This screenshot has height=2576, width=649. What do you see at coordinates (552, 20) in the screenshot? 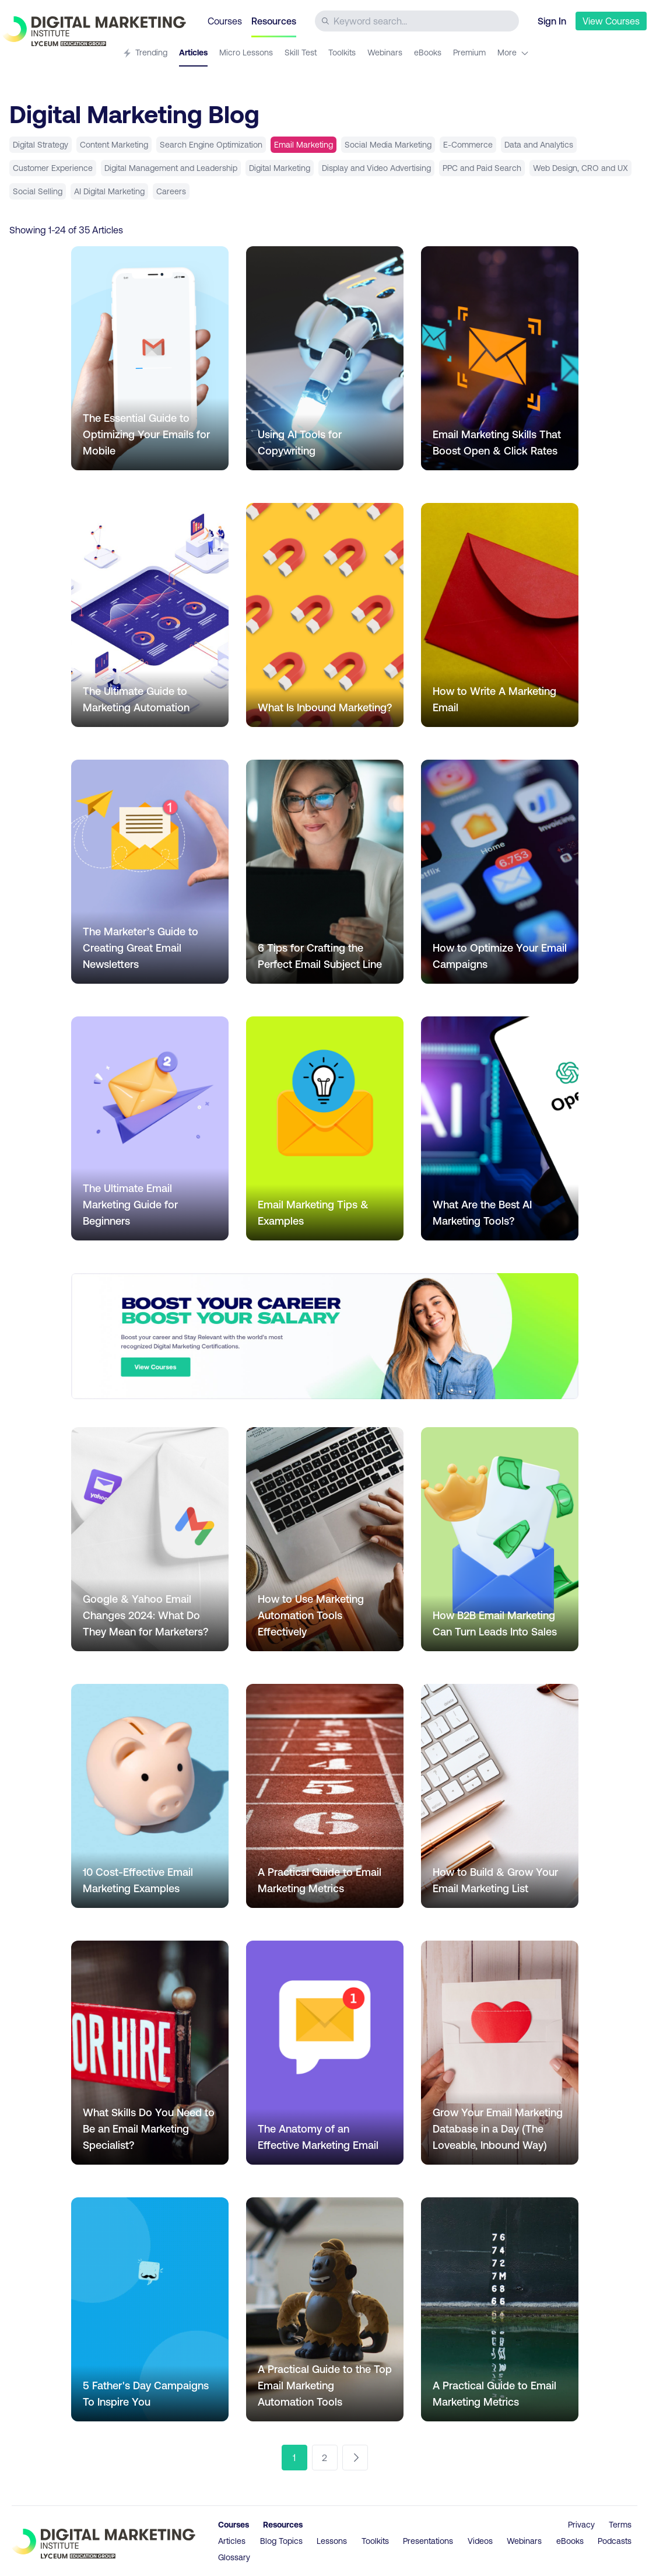
I see `Sign In` at bounding box center [552, 20].